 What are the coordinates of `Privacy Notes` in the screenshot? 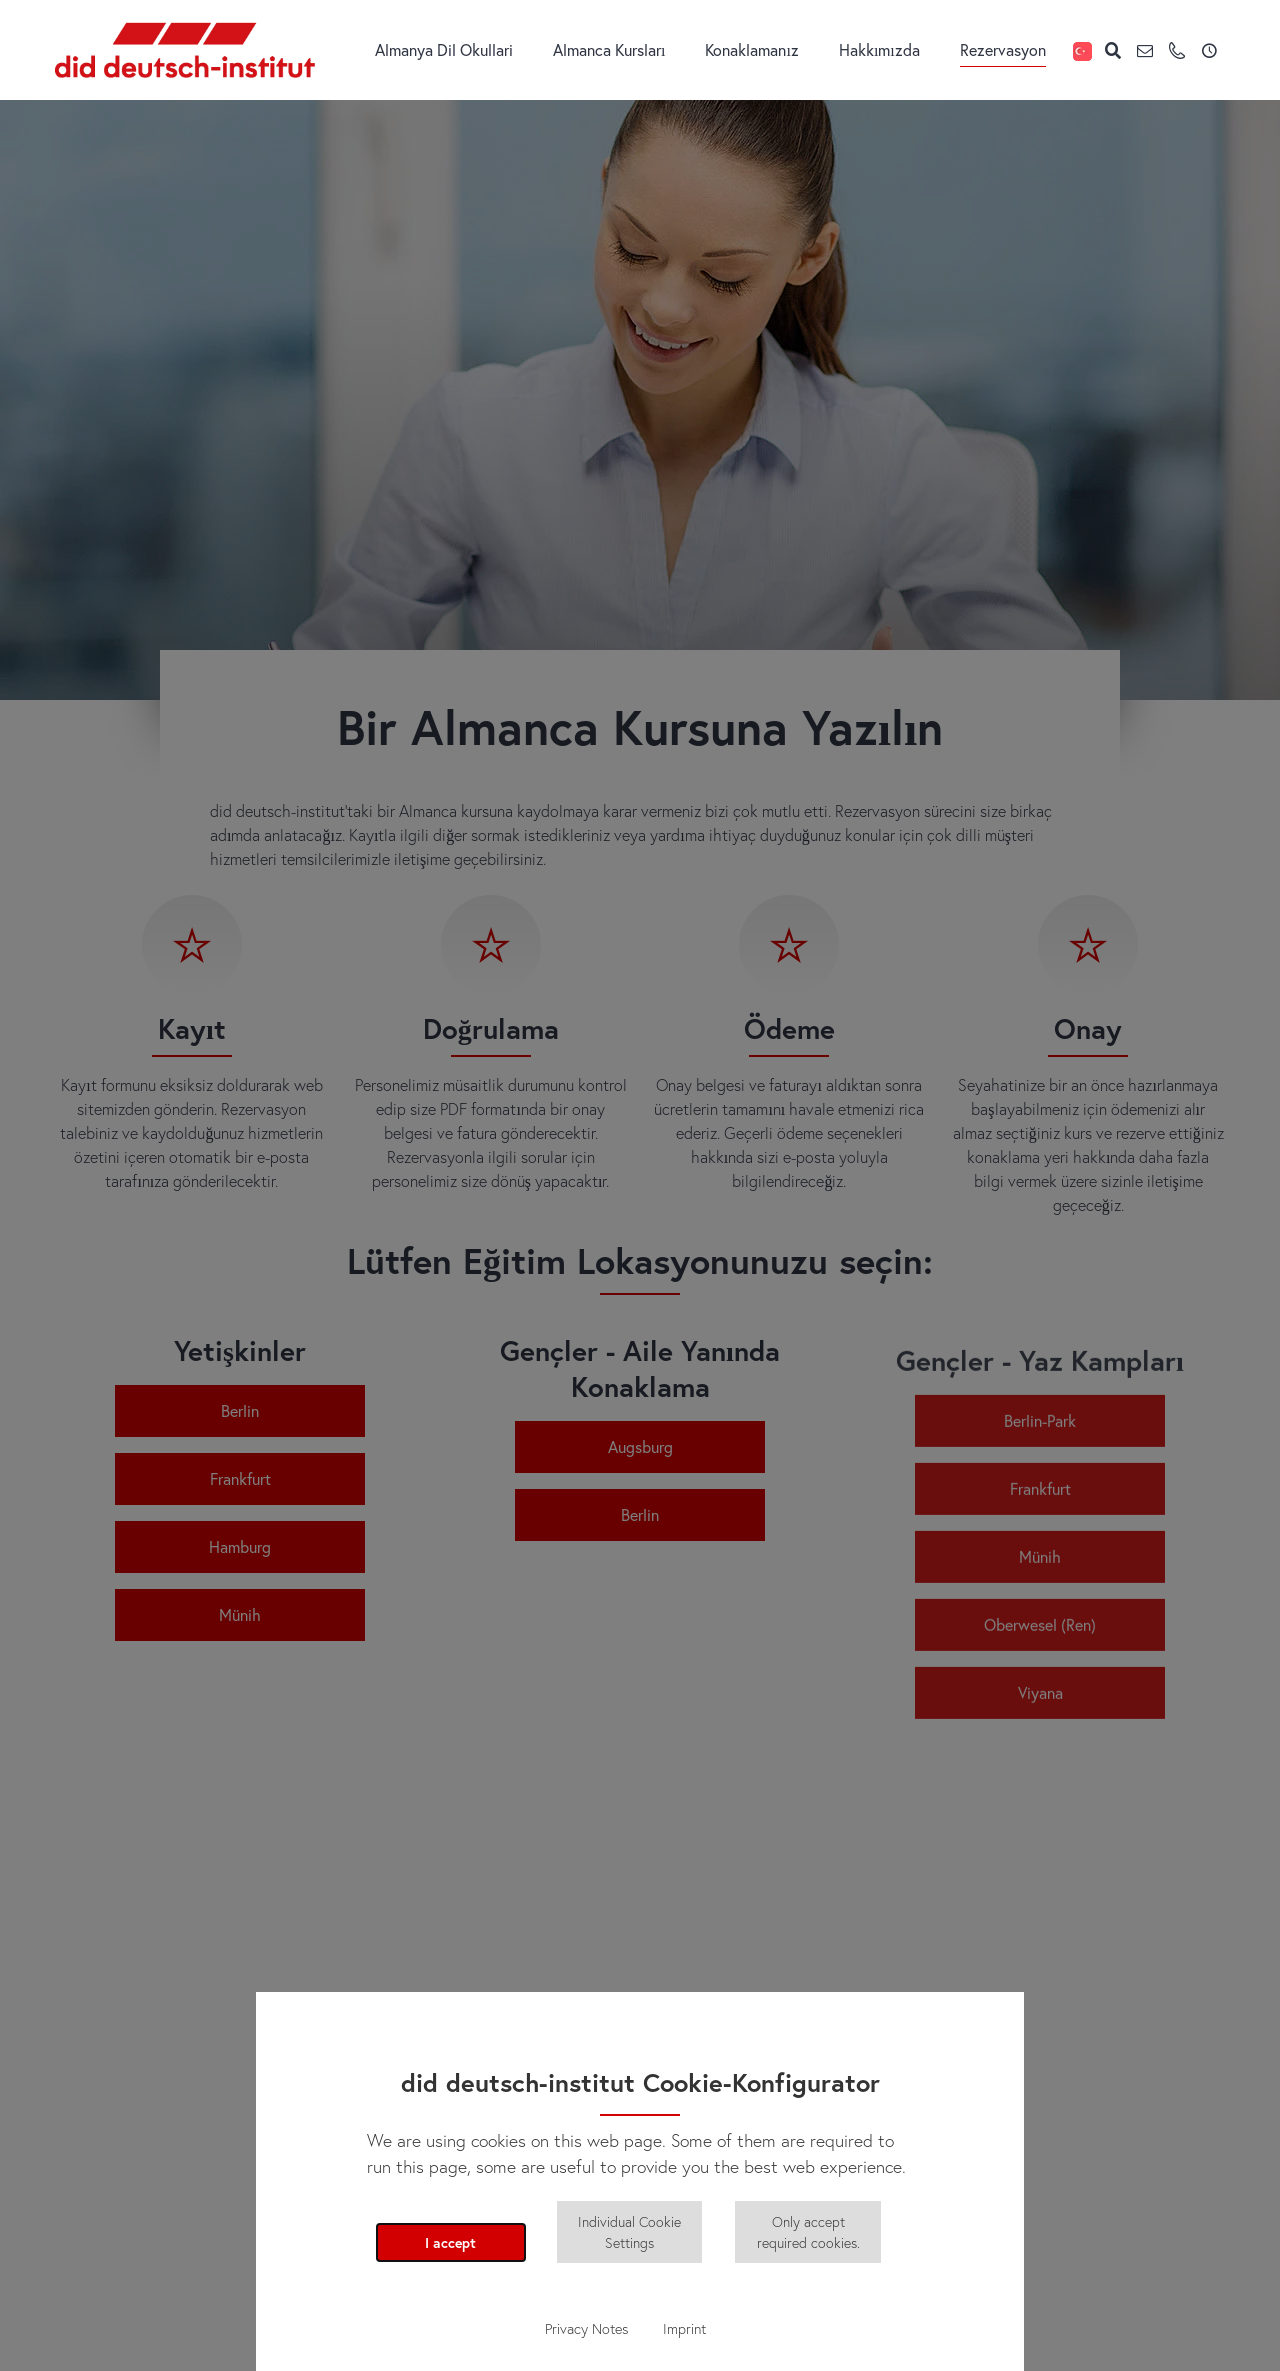 It's located at (586, 2328).